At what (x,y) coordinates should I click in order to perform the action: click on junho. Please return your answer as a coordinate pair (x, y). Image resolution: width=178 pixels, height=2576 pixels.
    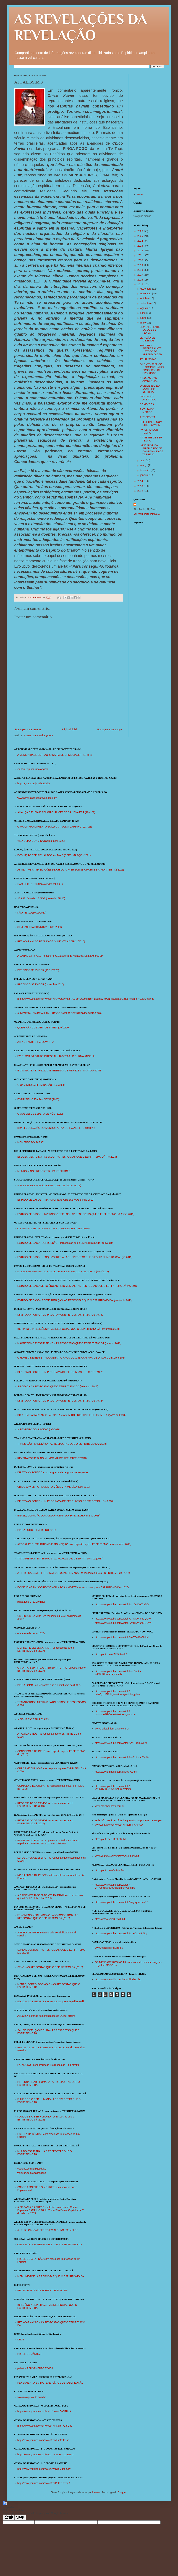
    Looking at the image, I should click on (143, 317).